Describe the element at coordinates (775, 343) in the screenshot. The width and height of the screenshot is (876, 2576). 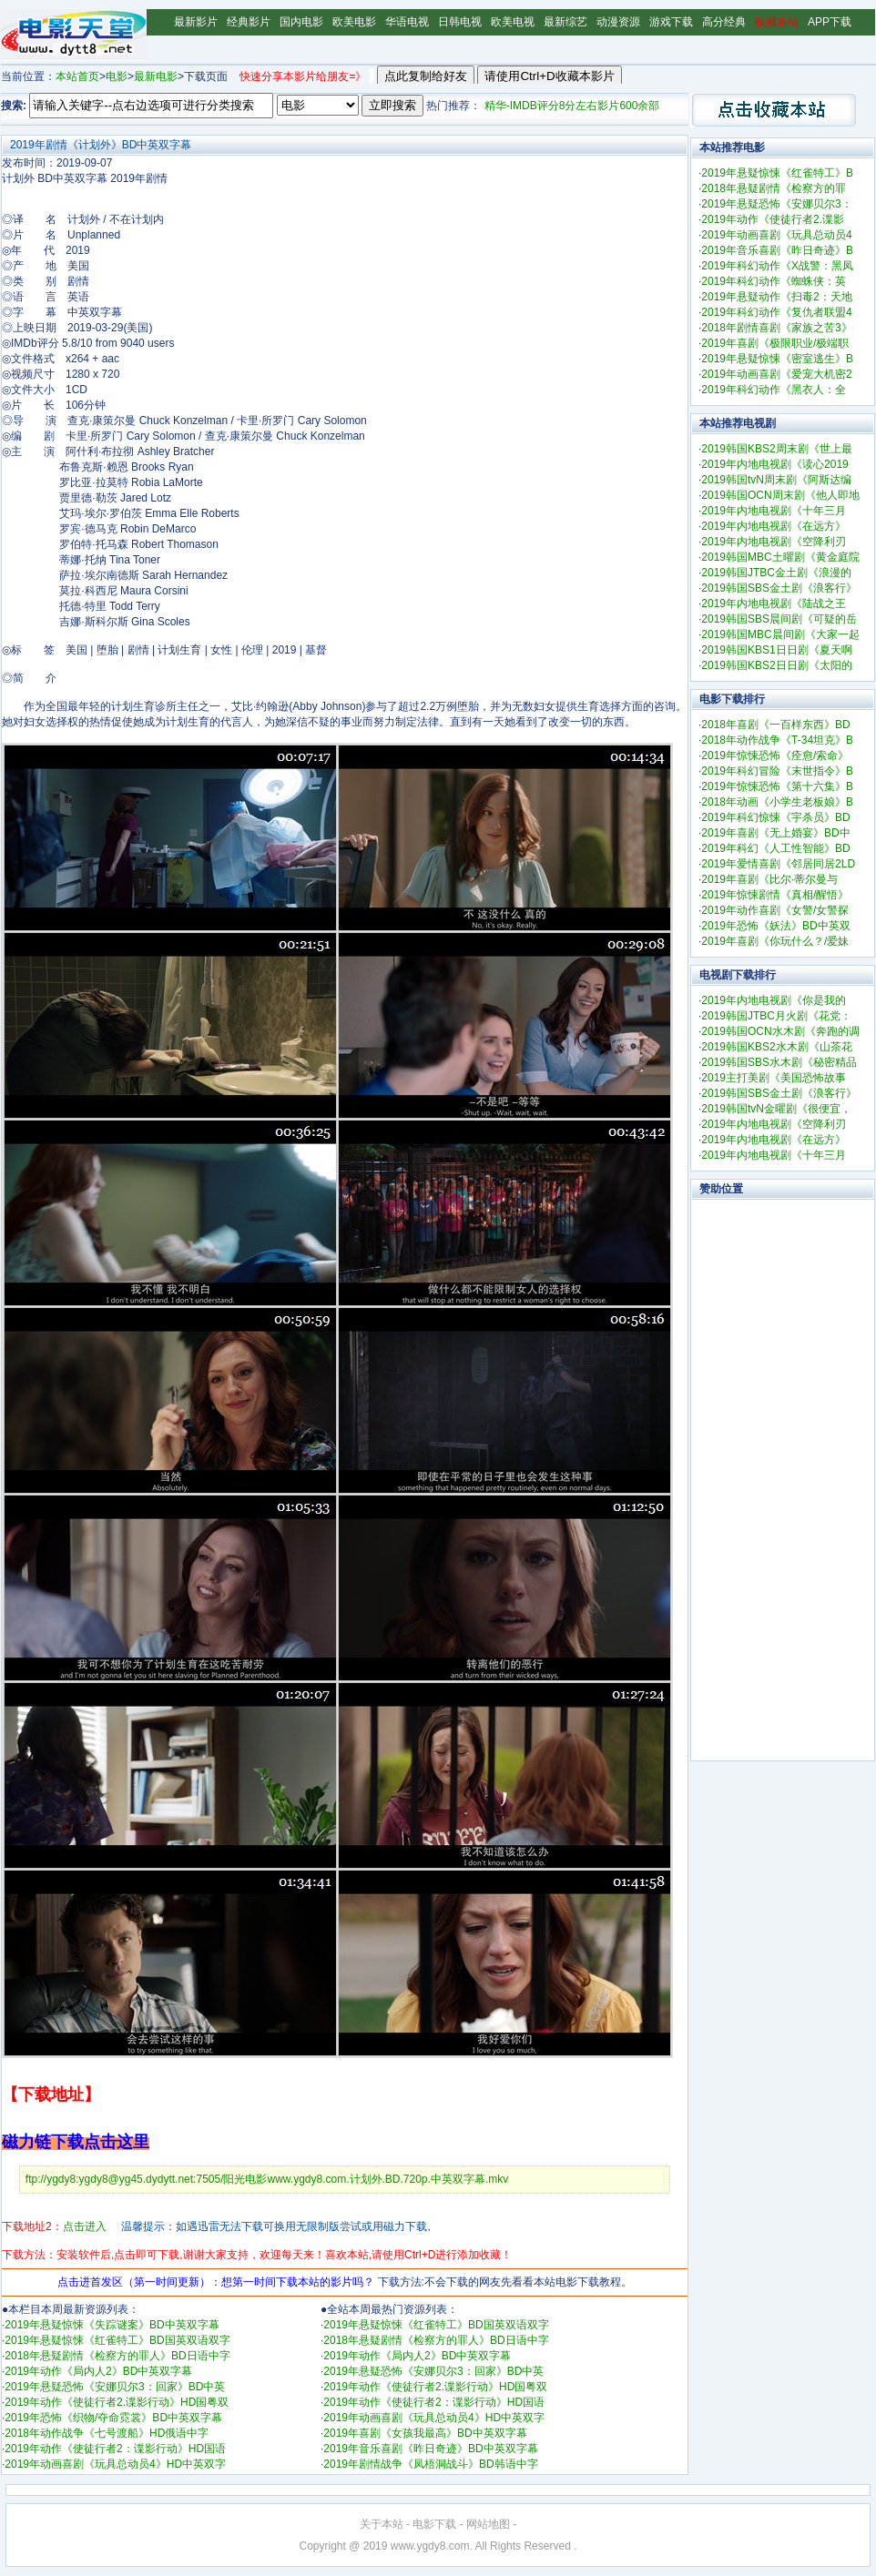
I see `2019年喜剧《极限职业/极端职` at that location.